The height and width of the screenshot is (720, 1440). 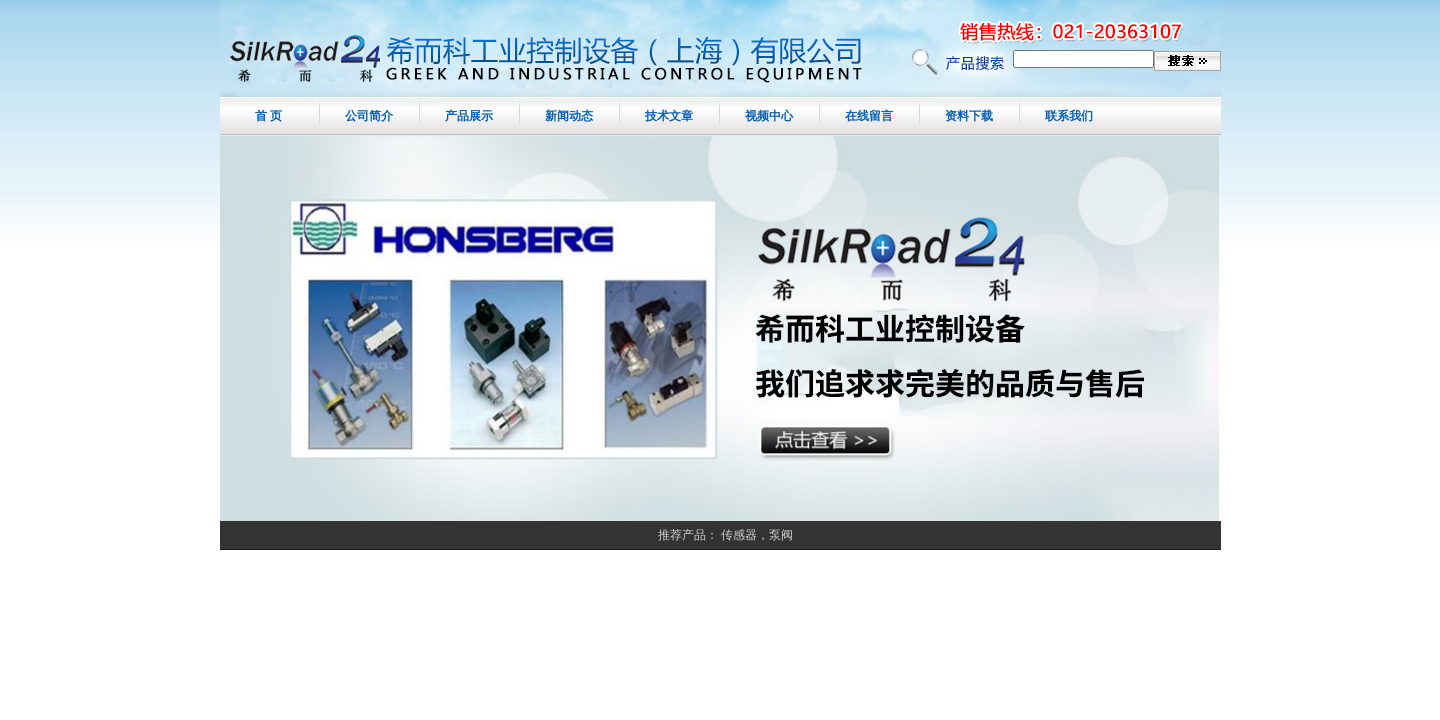 What do you see at coordinates (369, 116) in the screenshot?
I see `公司简介` at bounding box center [369, 116].